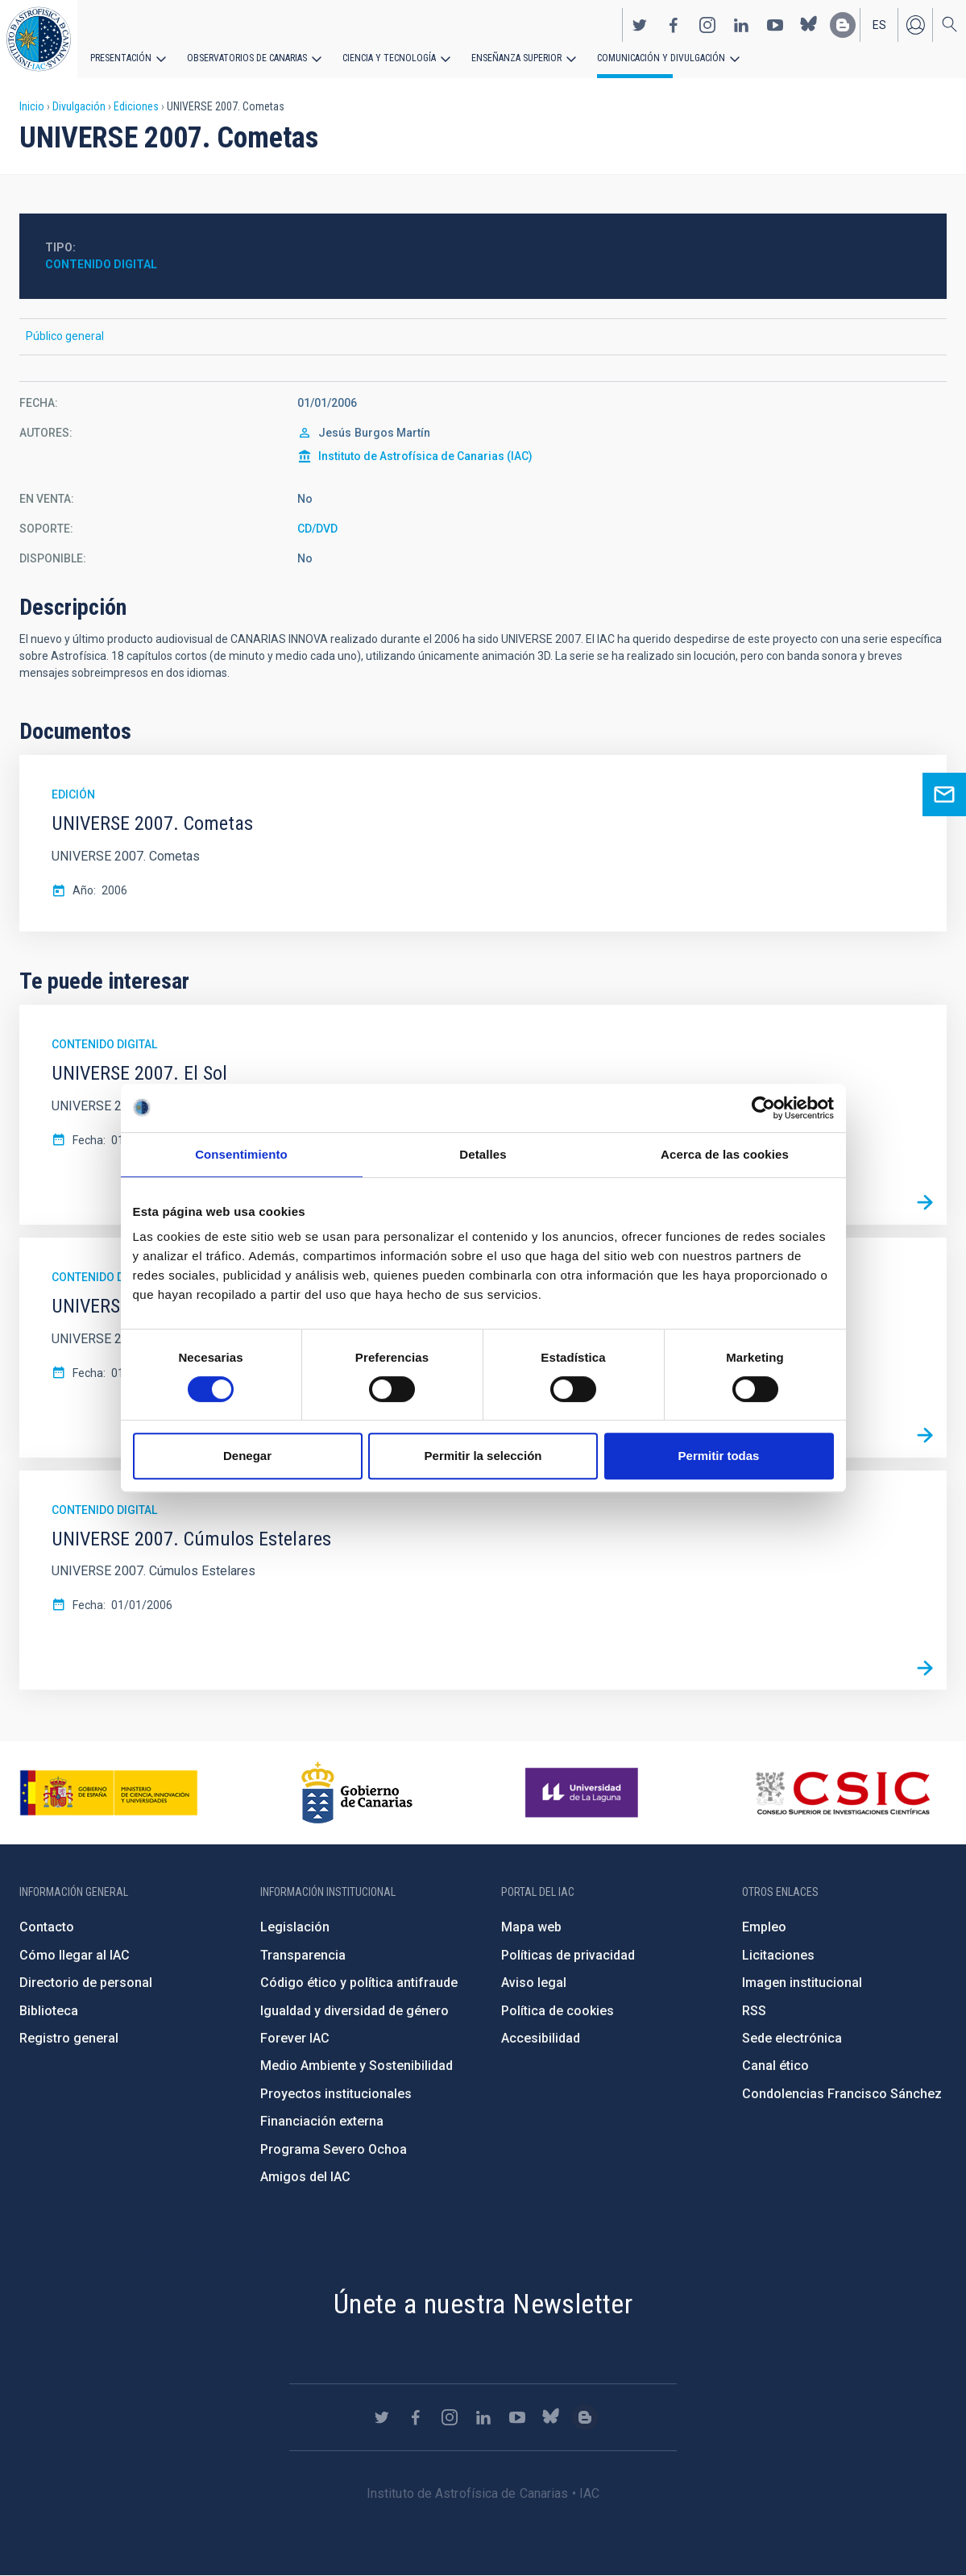 The height and width of the screenshot is (2576, 966). What do you see at coordinates (120, 58) in the screenshot?
I see `Presentación` at bounding box center [120, 58].